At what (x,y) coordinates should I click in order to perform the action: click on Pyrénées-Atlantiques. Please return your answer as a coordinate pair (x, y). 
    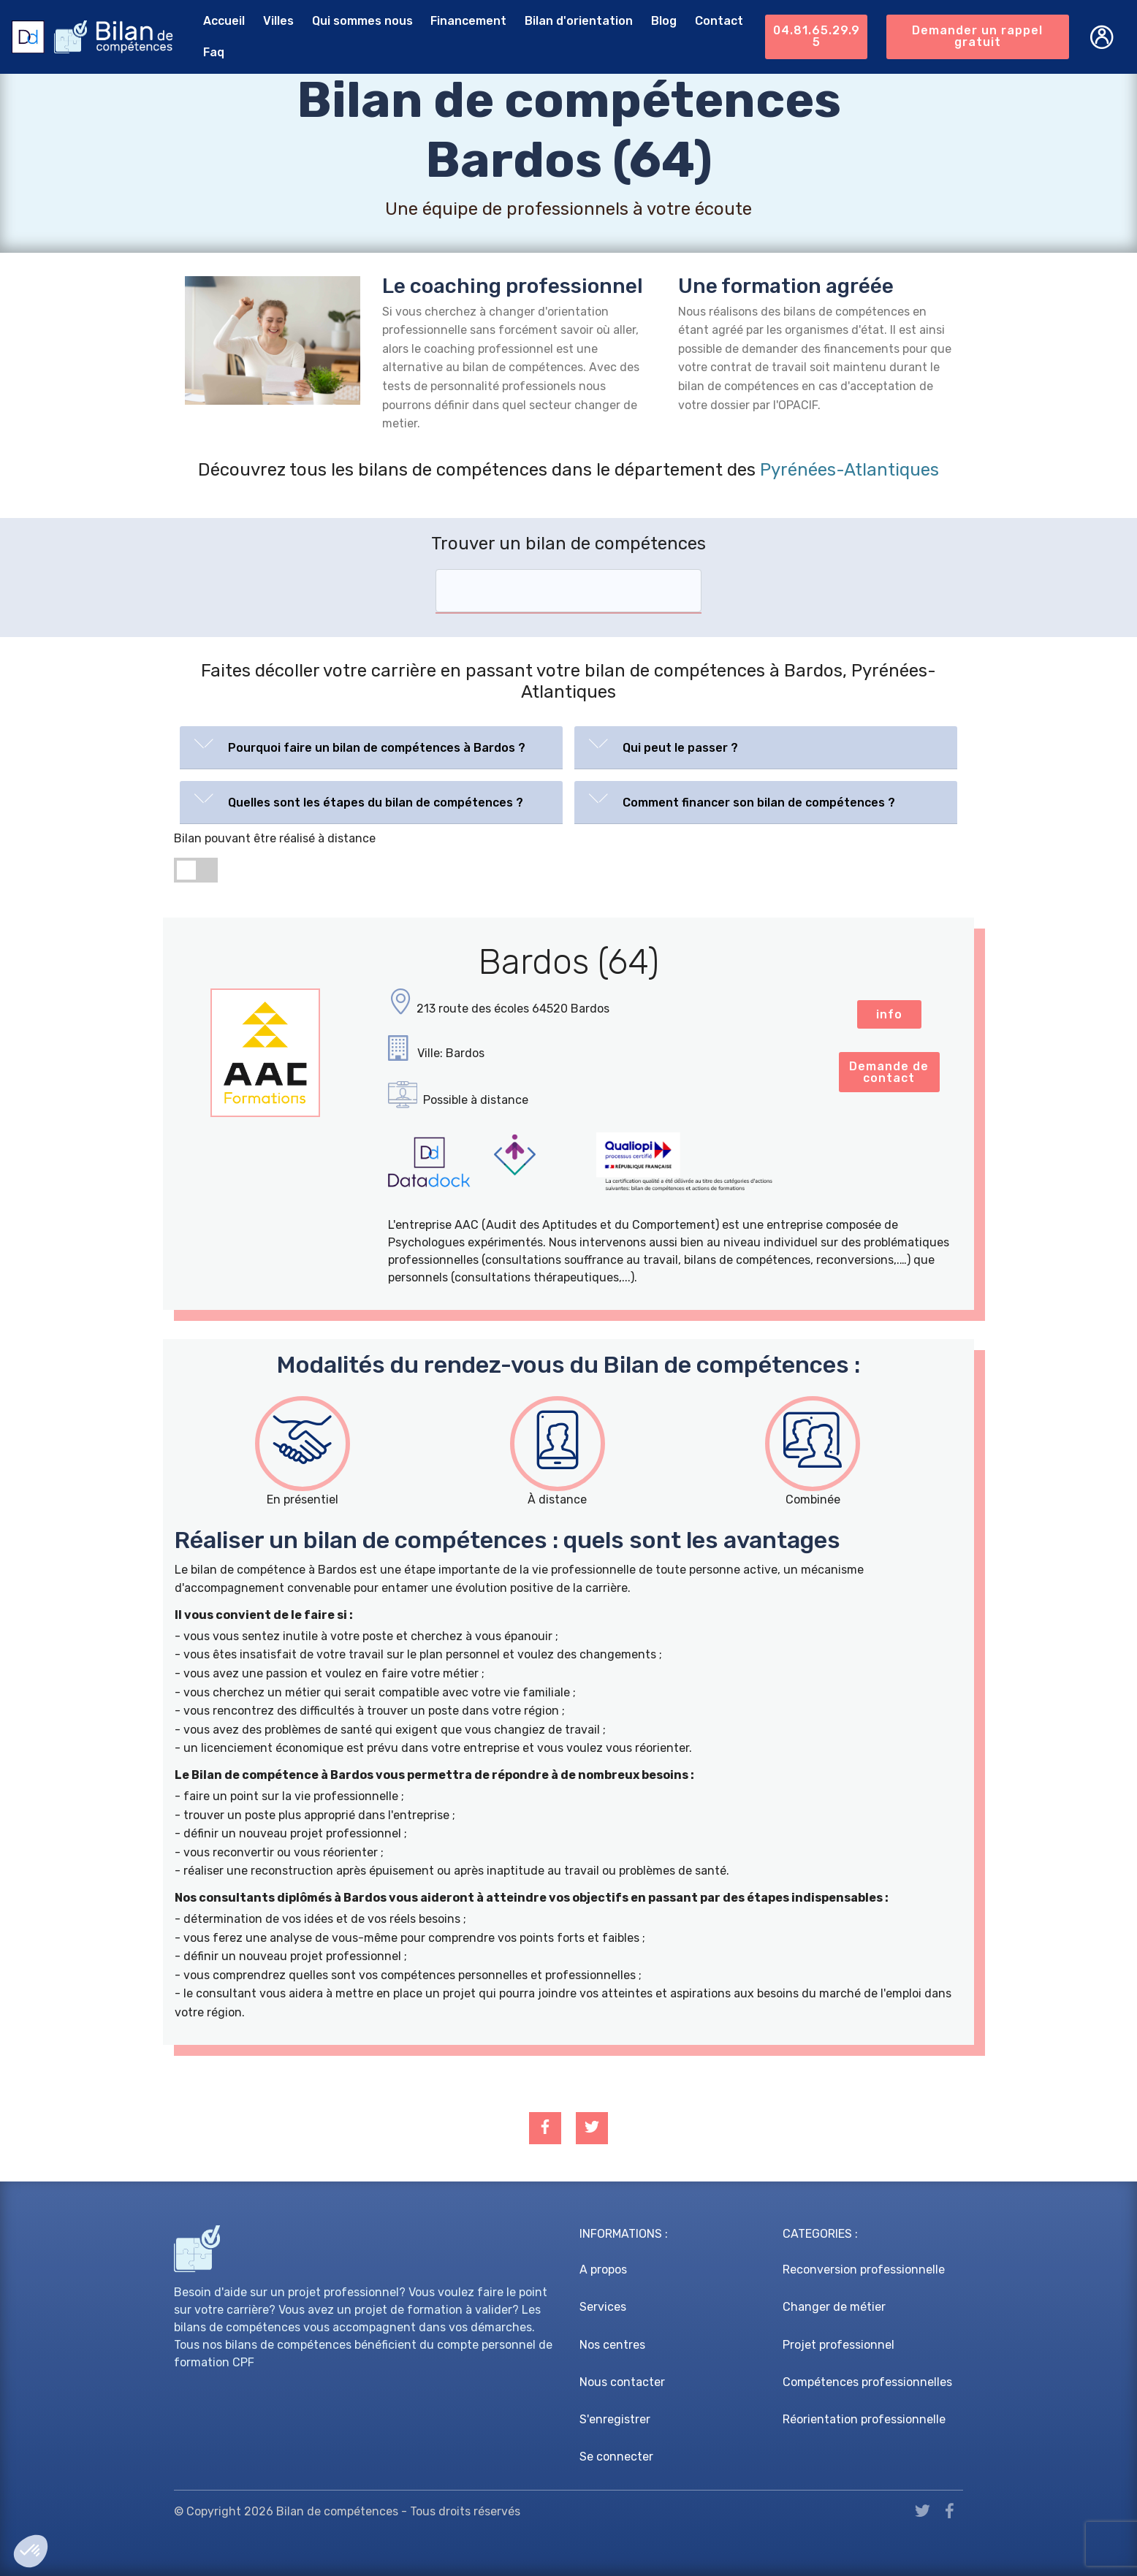
    Looking at the image, I should click on (849, 470).